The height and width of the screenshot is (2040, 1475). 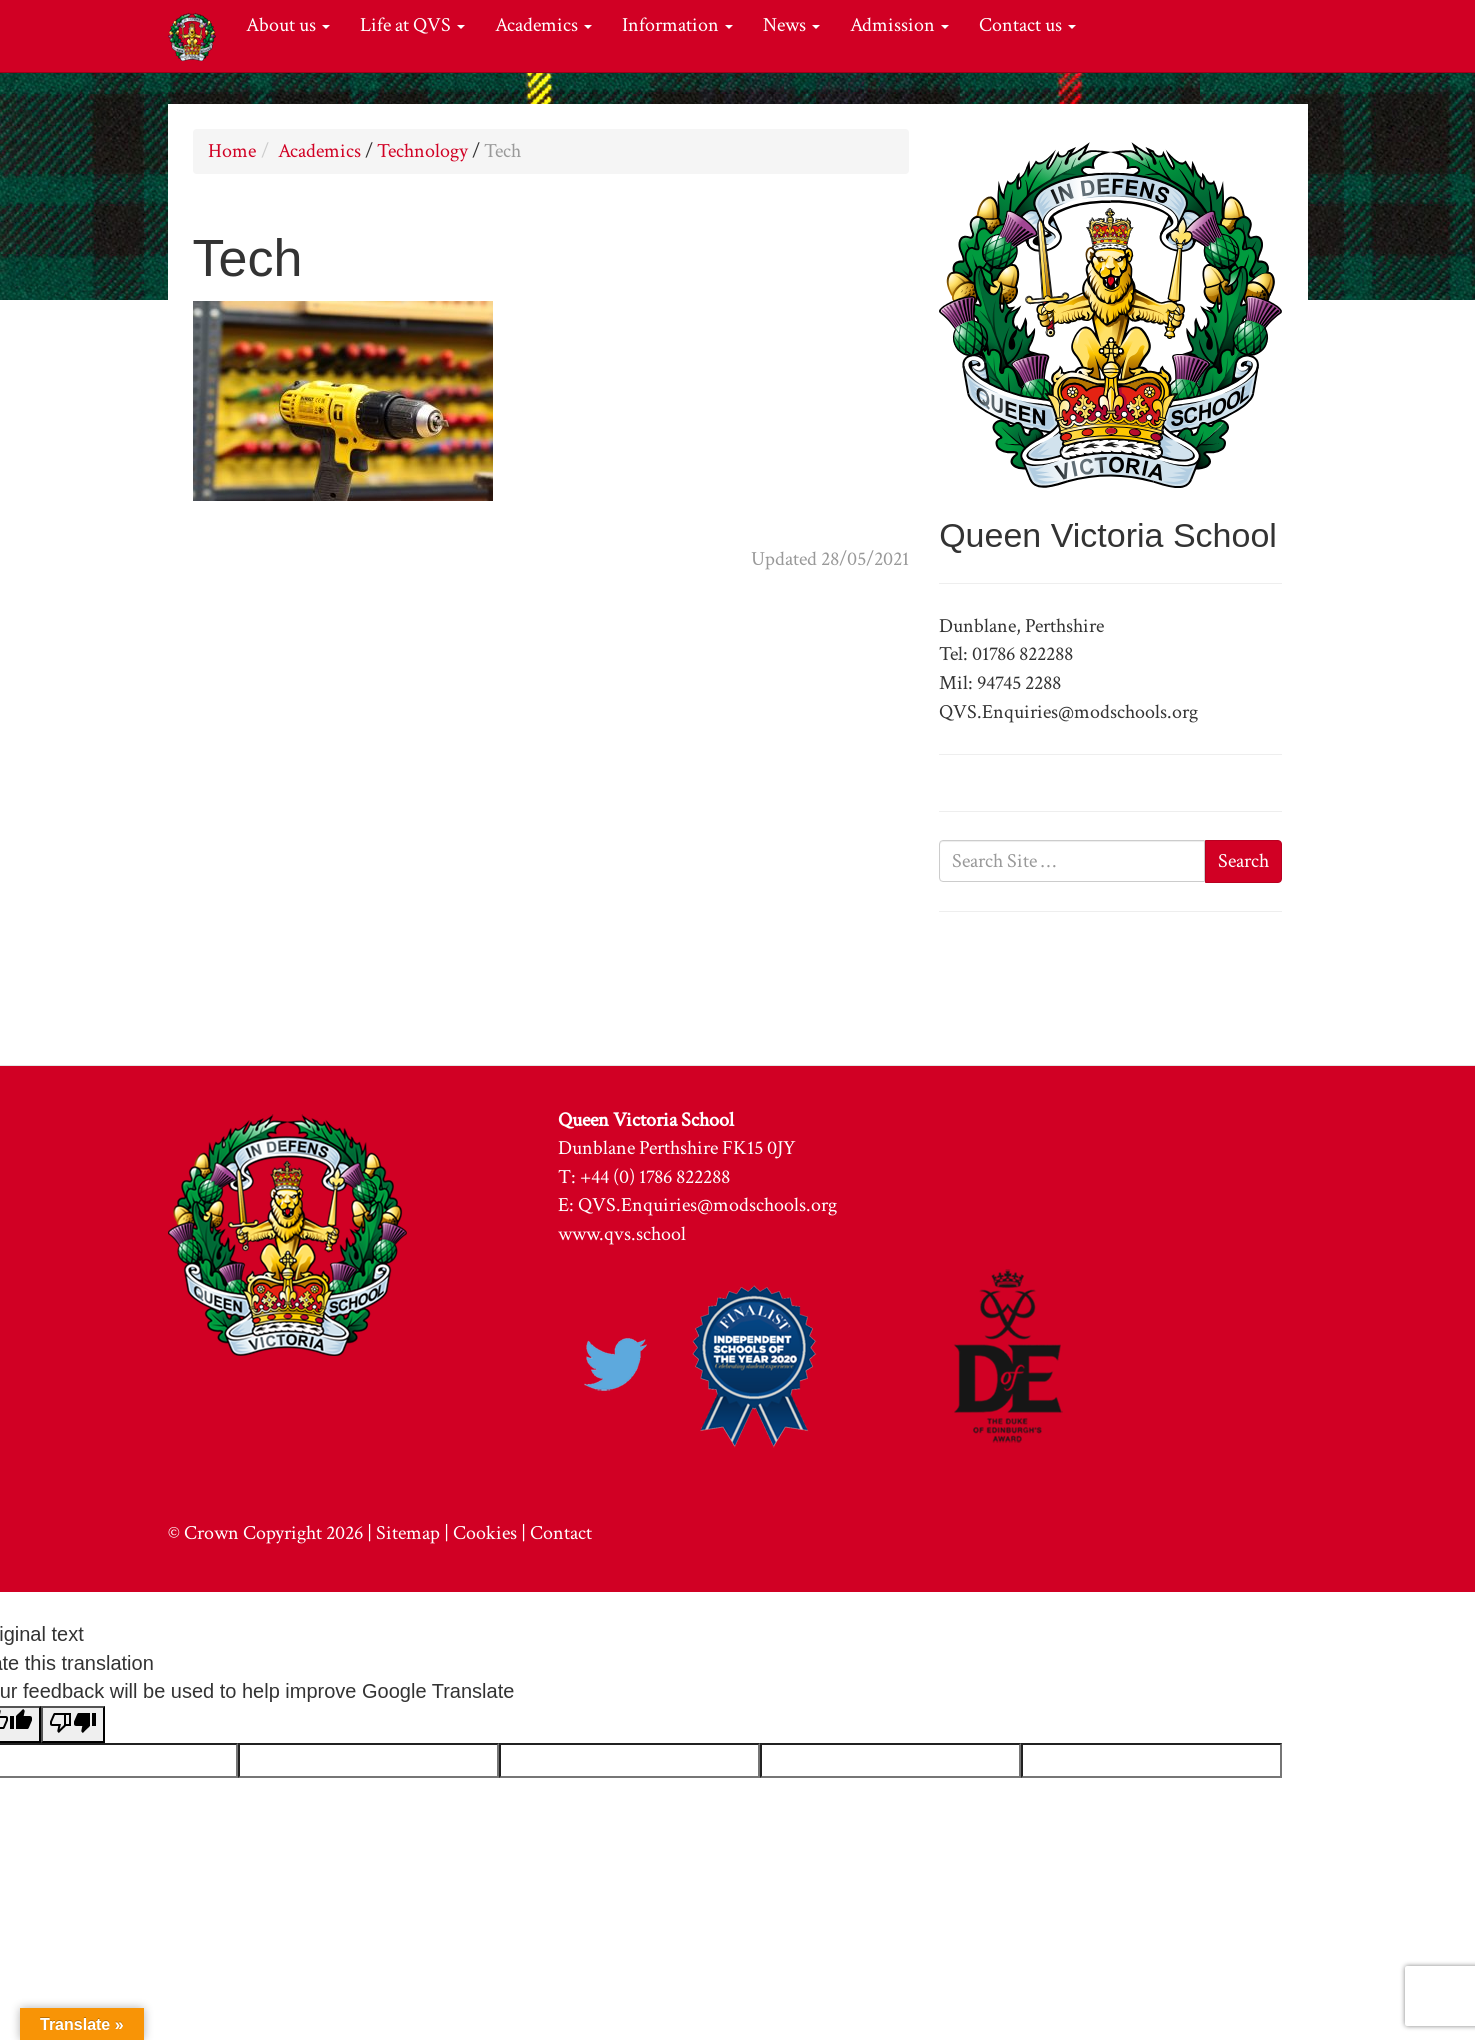 What do you see at coordinates (677, 25) in the screenshot?
I see `Information` at bounding box center [677, 25].